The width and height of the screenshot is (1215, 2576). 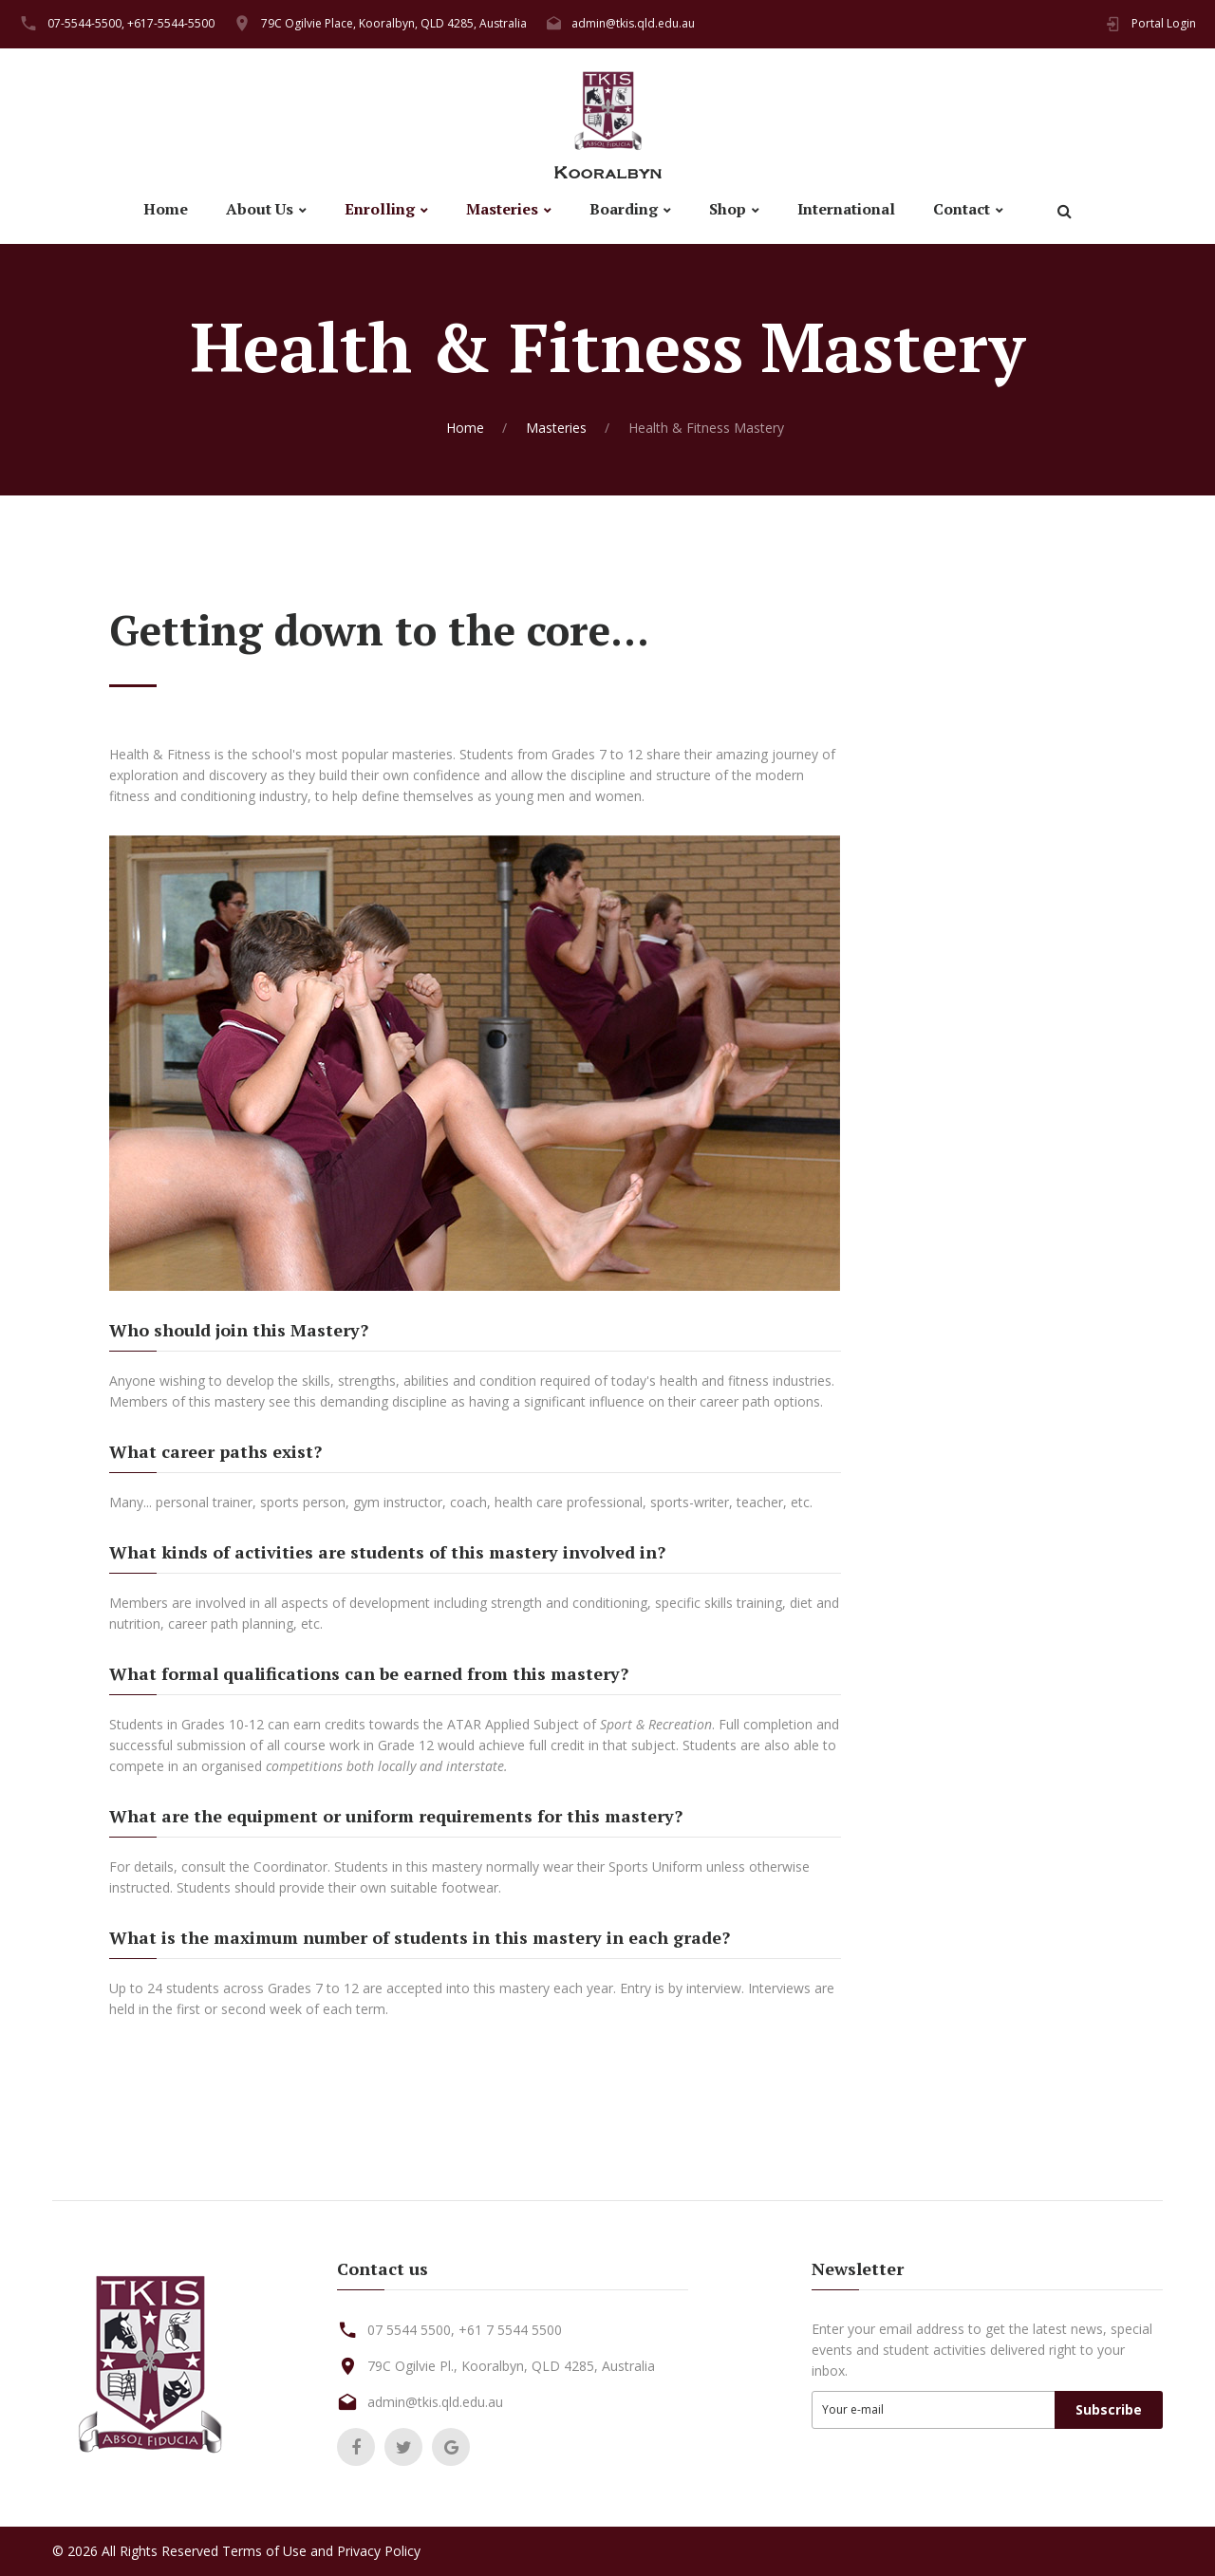 What do you see at coordinates (961, 209) in the screenshot?
I see `Contact` at bounding box center [961, 209].